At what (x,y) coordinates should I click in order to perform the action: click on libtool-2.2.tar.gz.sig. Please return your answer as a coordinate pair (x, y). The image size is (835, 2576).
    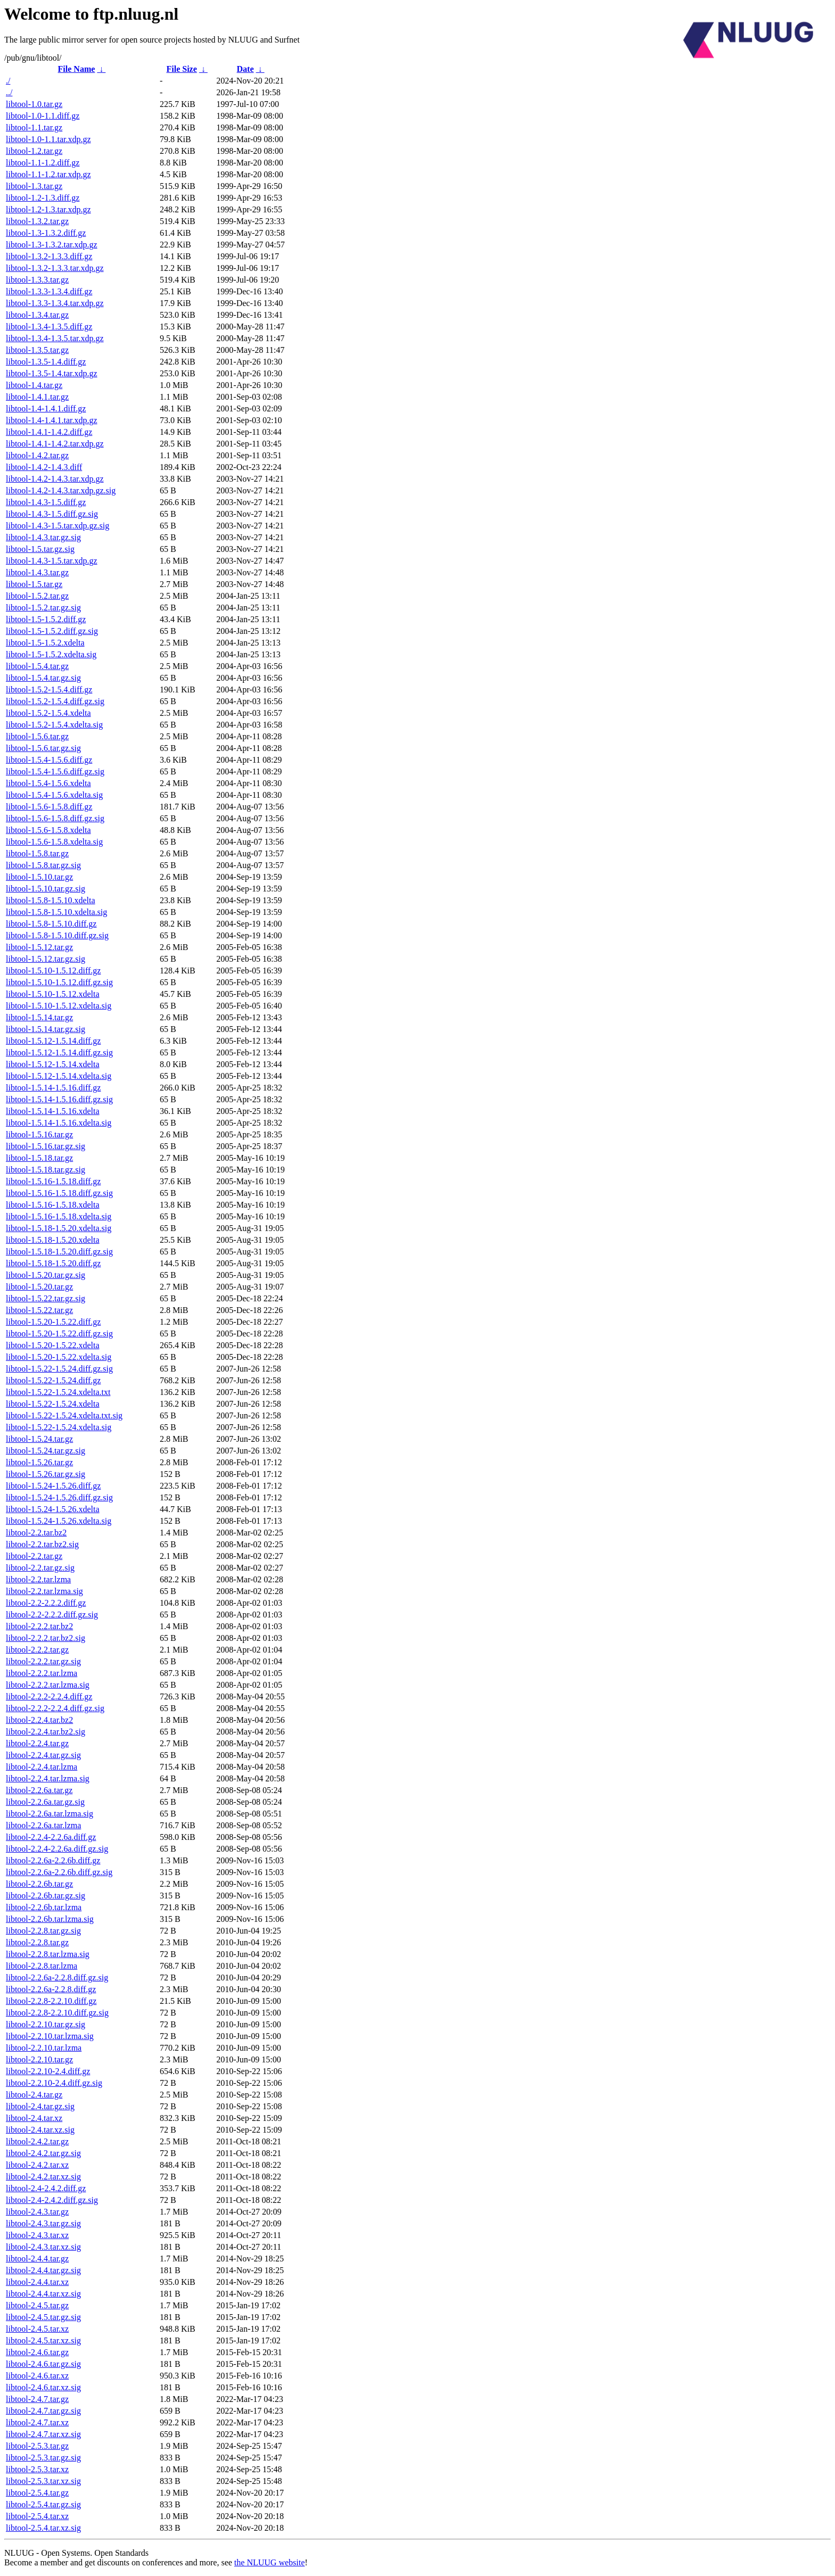
    Looking at the image, I should click on (40, 1567).